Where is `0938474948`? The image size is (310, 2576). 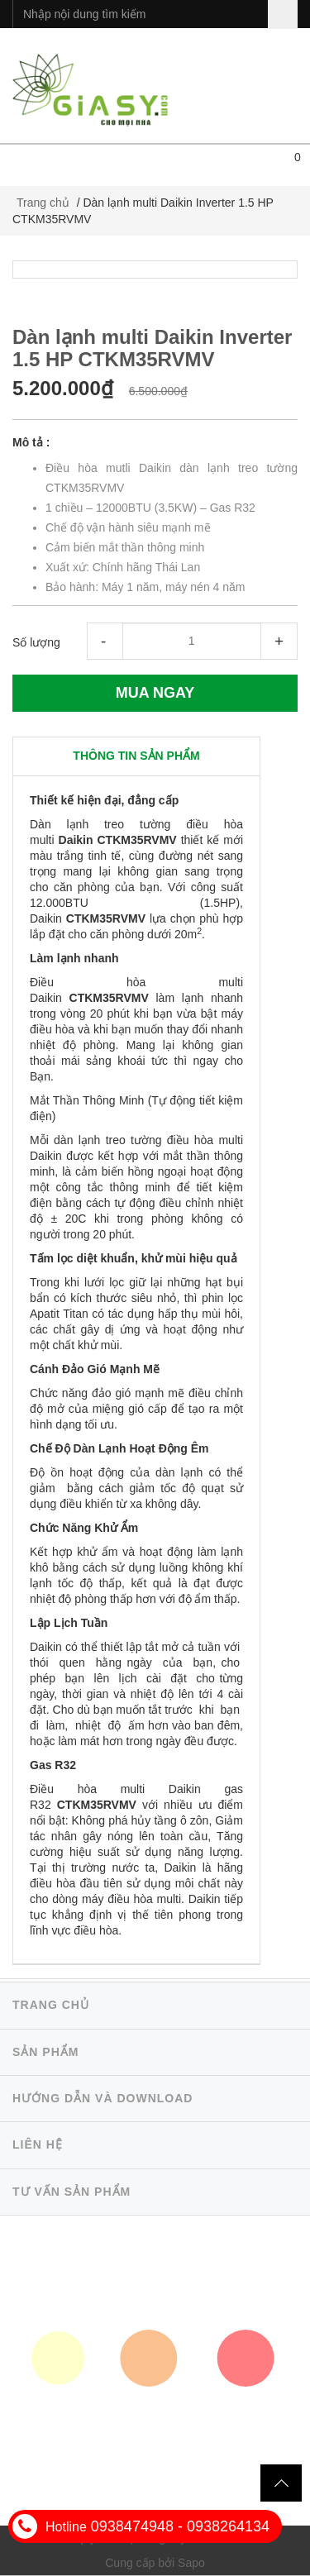 0938474948 is located at coordinates (132, 2526).